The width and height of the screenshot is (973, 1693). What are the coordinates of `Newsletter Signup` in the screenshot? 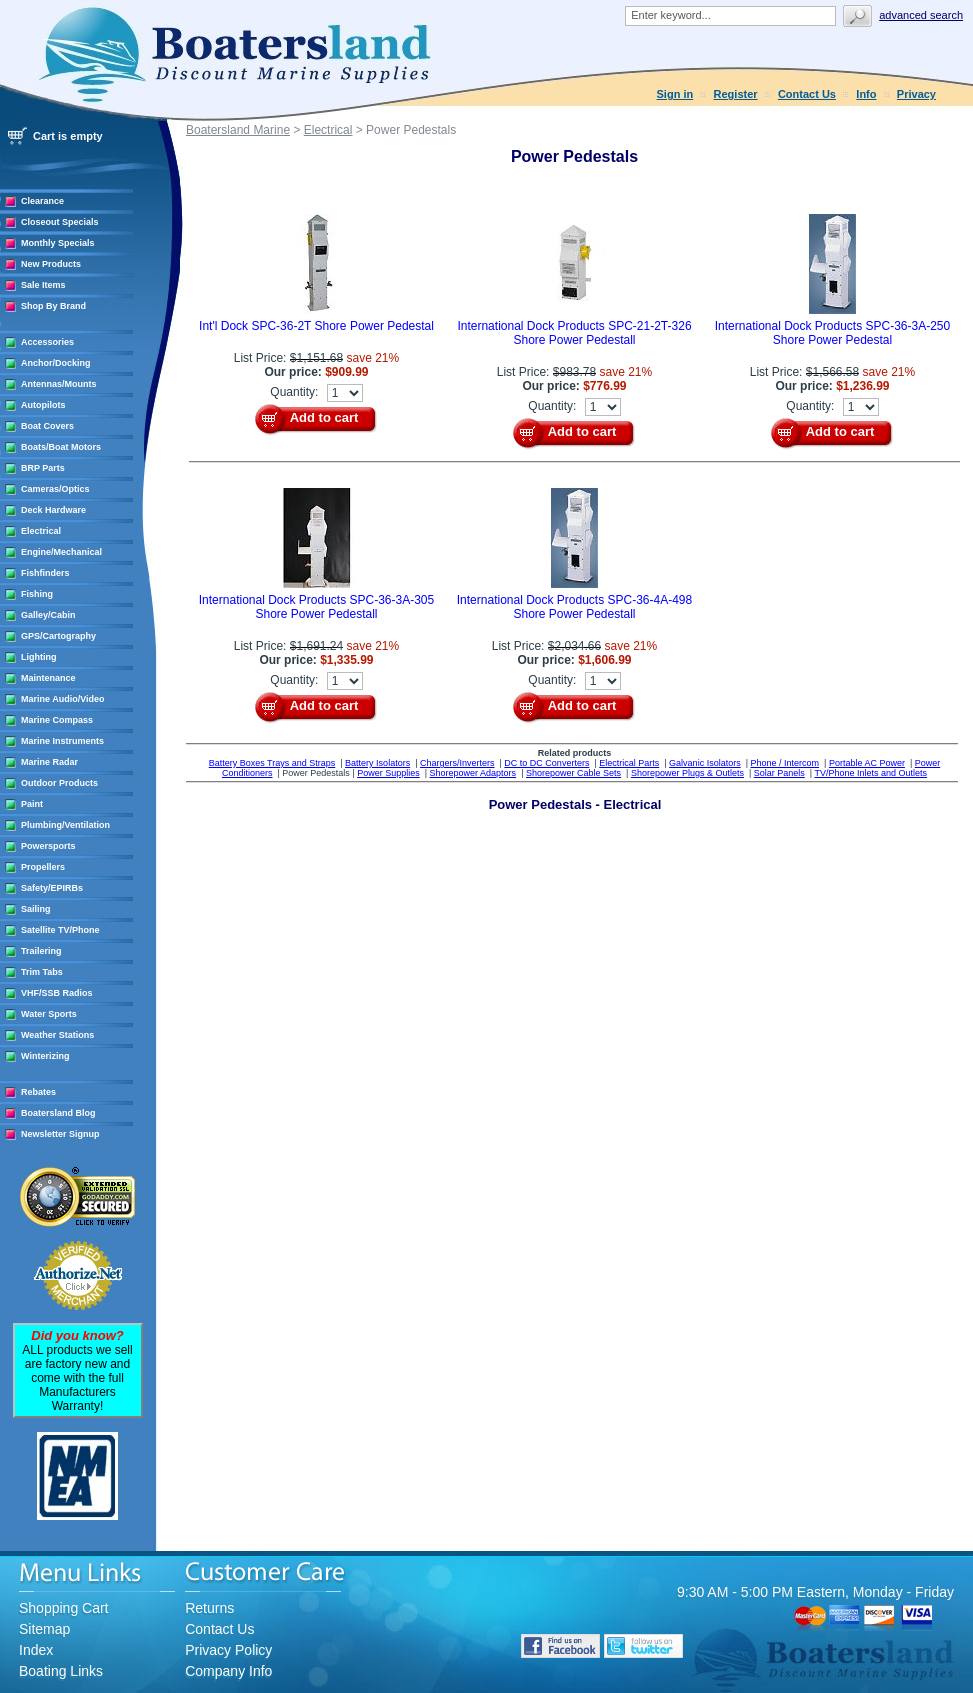 It's located at (60, 1134).